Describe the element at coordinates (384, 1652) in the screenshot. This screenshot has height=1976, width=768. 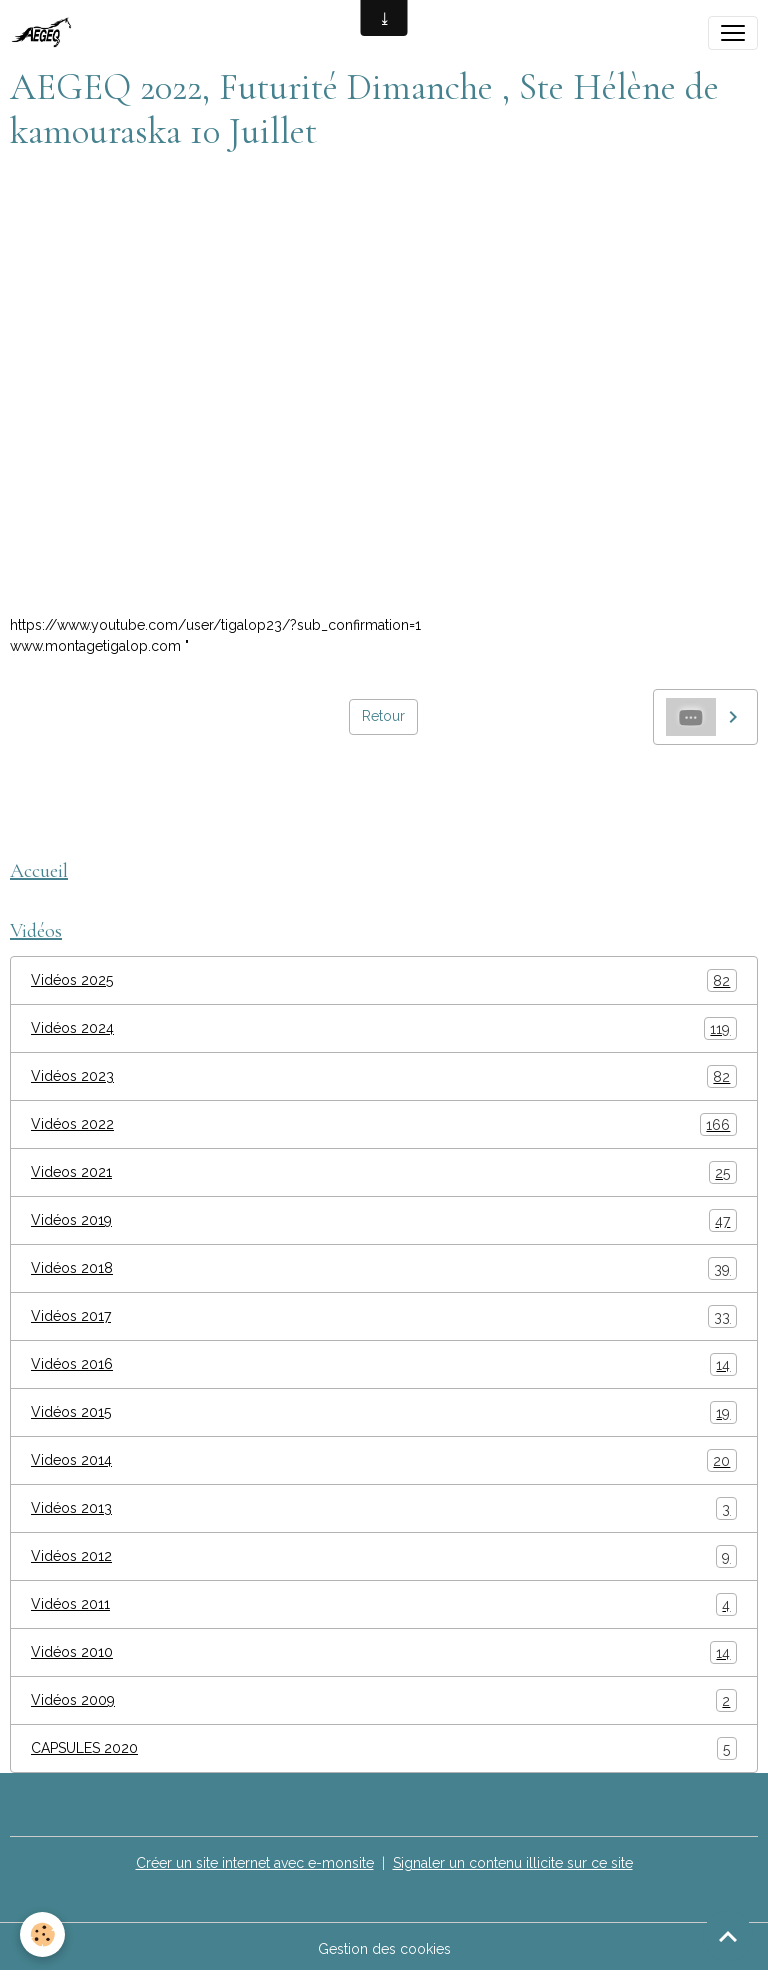
I see `Vidéos 2010` at that location.